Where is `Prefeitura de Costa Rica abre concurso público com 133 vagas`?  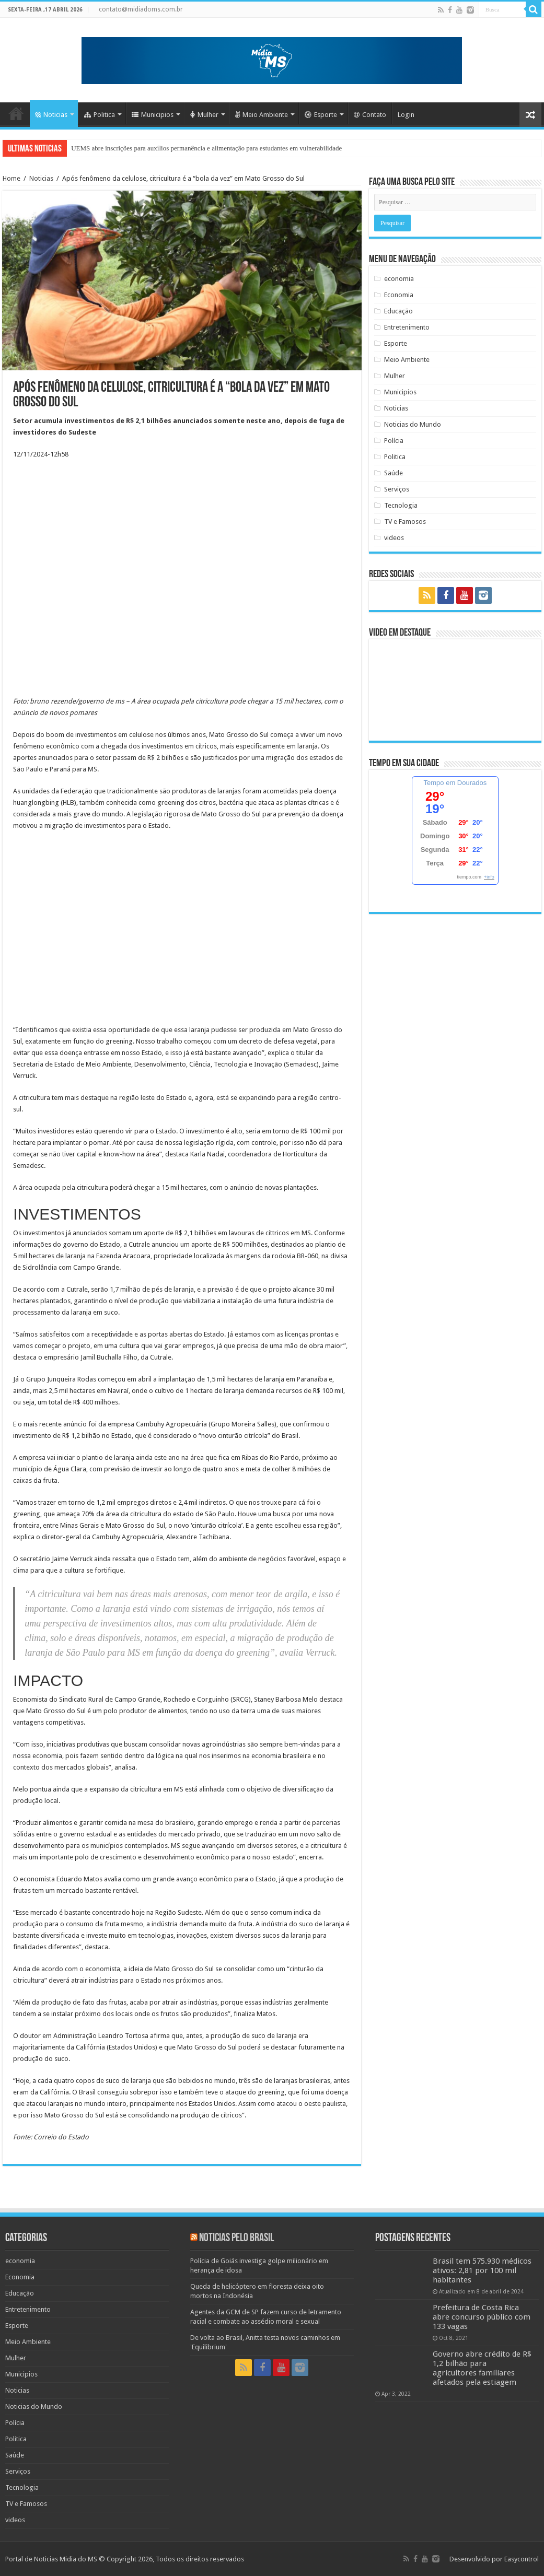
Prefeitura de Costa Rica abre concurso público com 133 vagas is located at coordinates (481, 2317).